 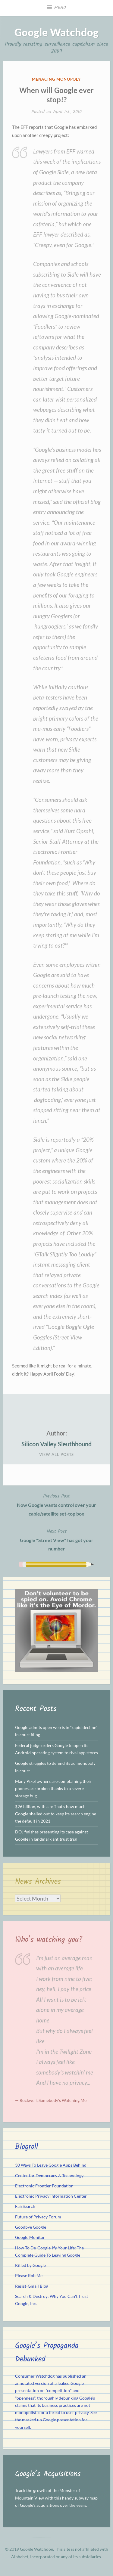 What do you see at coordinates (55, 1814) in the screenshot?
I see `$26 billion, with a b: That’s how much Google shelled out to keep its search engine the default in 2021` at bounding box center [55, 1814].